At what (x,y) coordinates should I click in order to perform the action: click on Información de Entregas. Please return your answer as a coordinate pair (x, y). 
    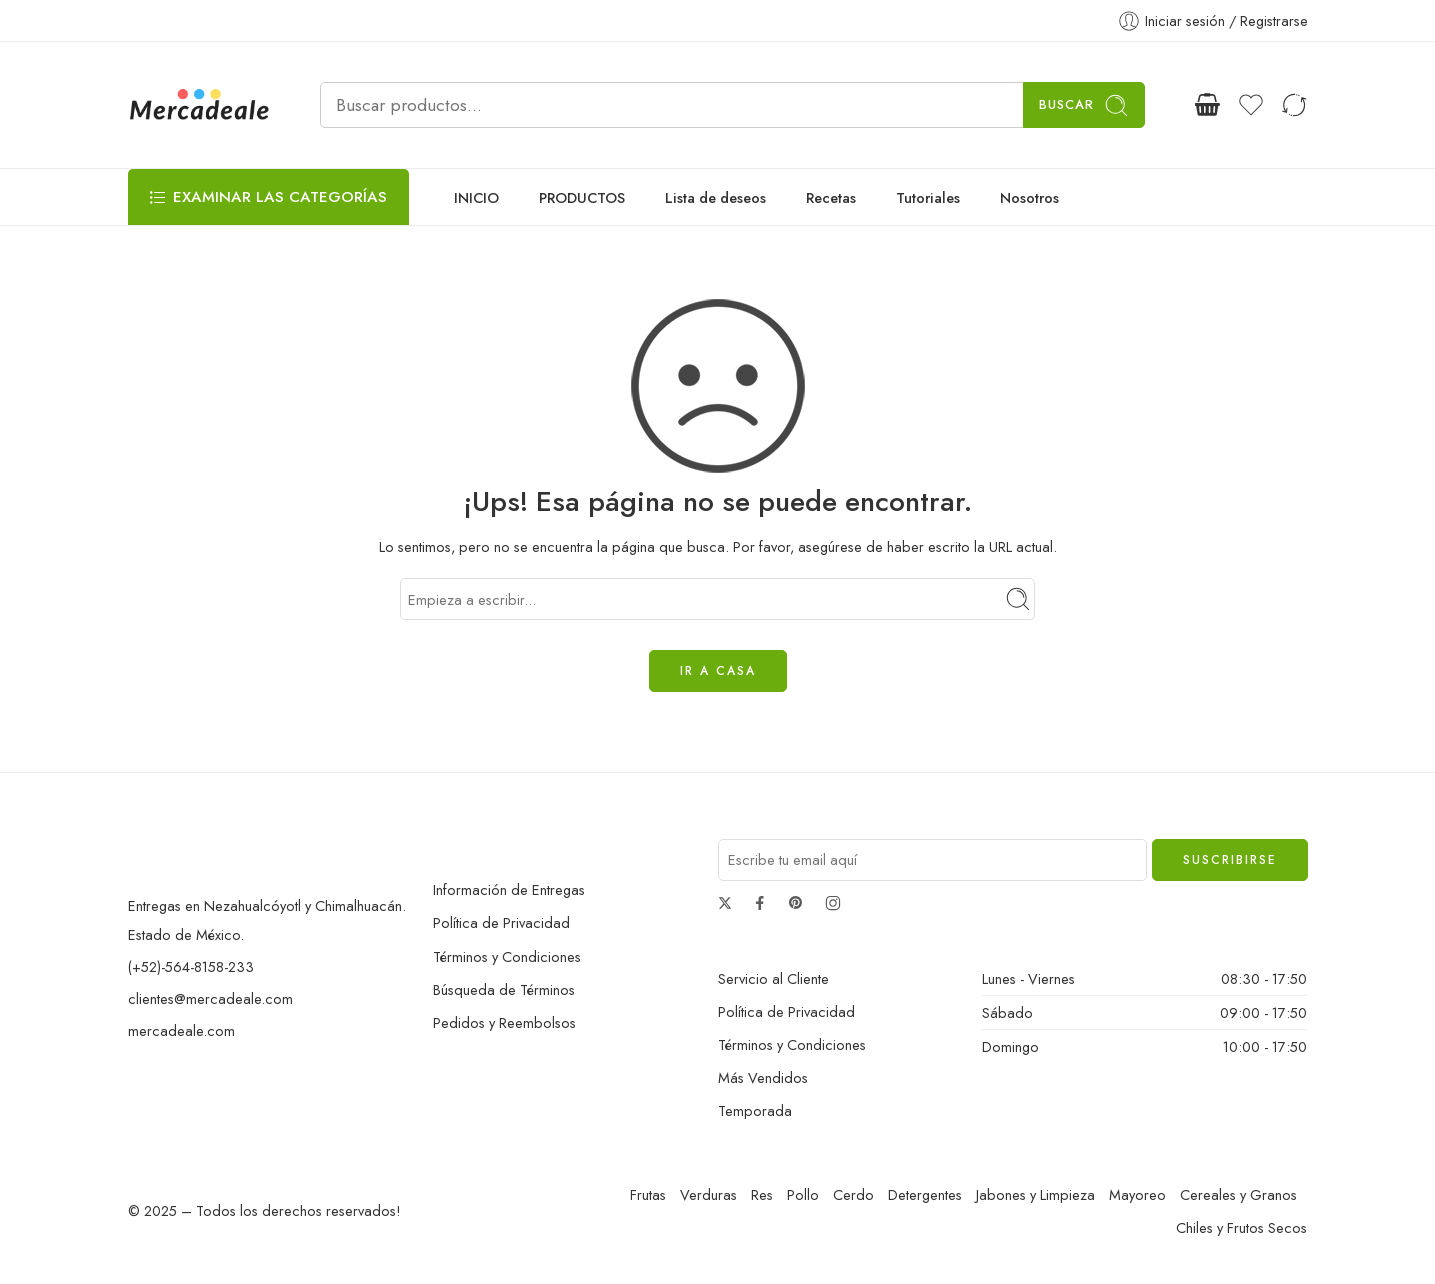
    Looking at the image, I should click on (509, 889).